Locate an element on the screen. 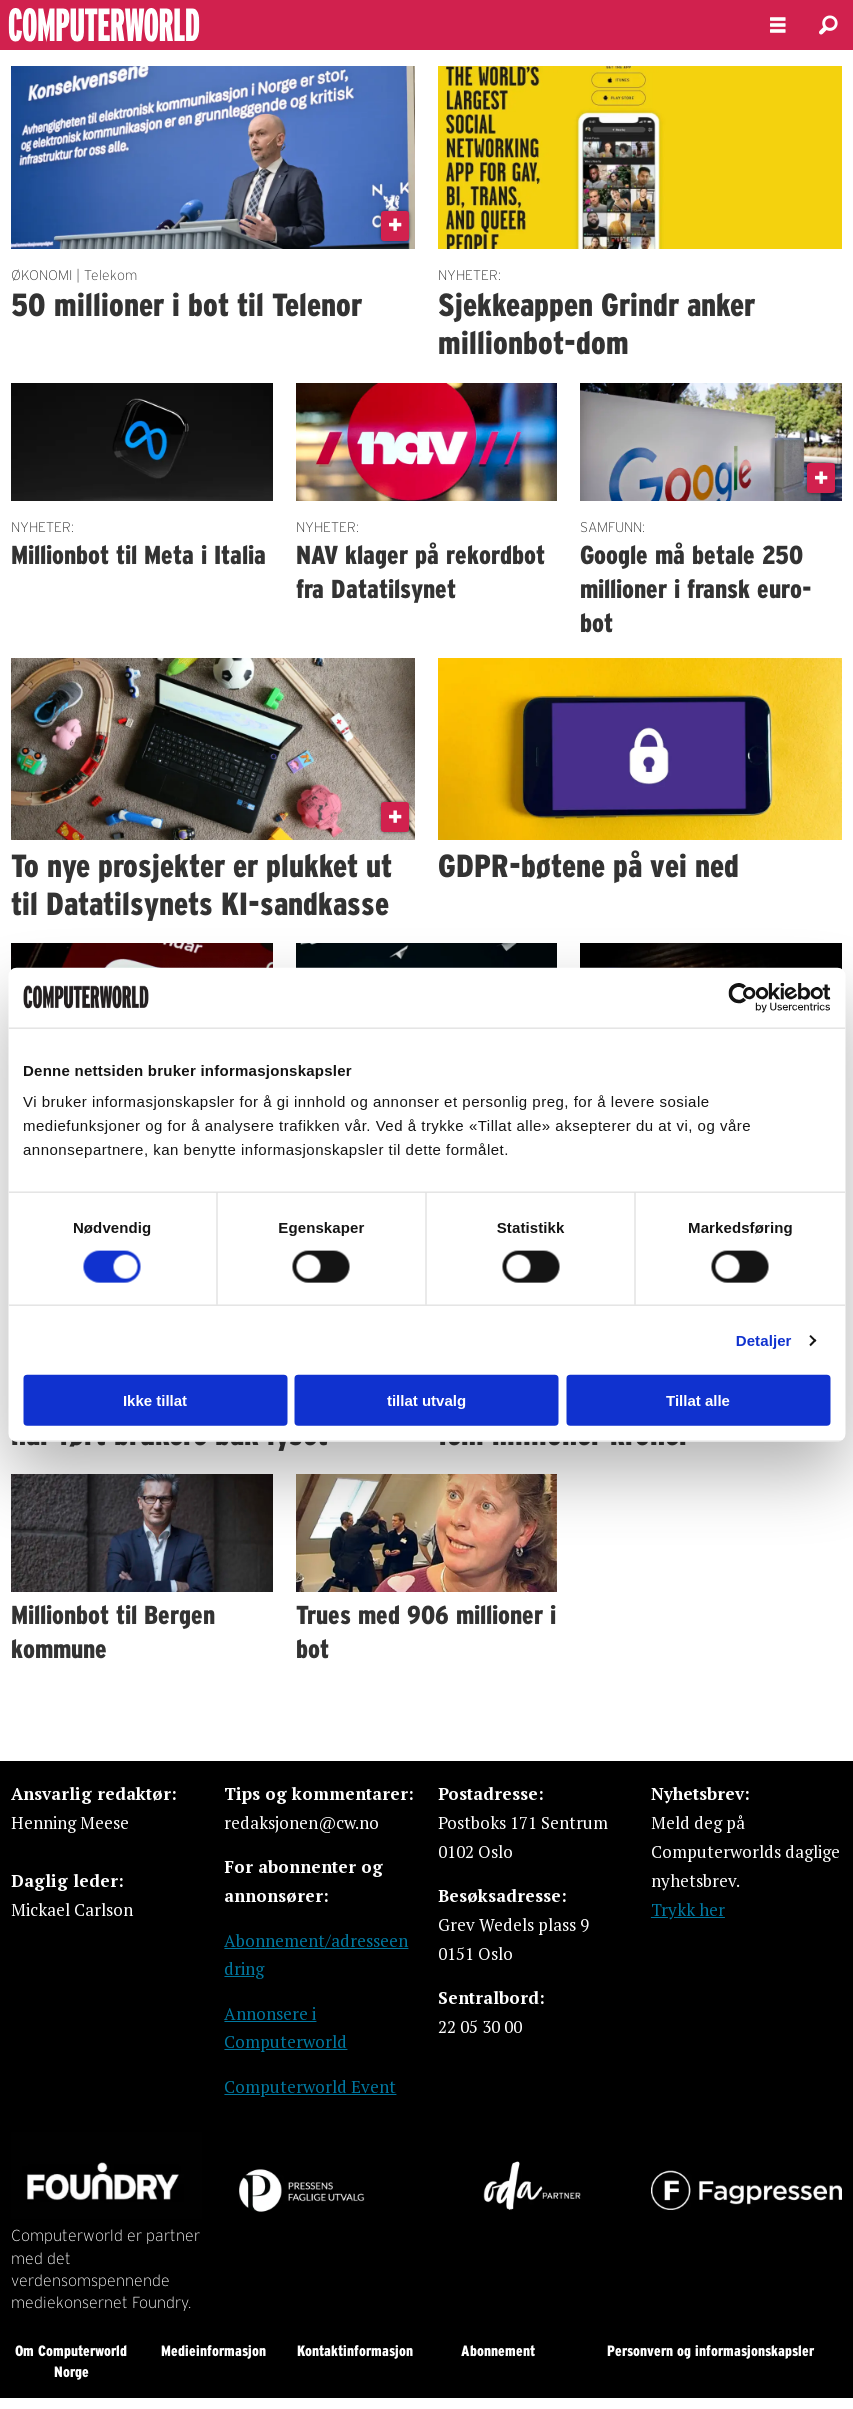 This screenshot has width=853, height=2409. Ikke tillat is located at coordinates (155, 1400).